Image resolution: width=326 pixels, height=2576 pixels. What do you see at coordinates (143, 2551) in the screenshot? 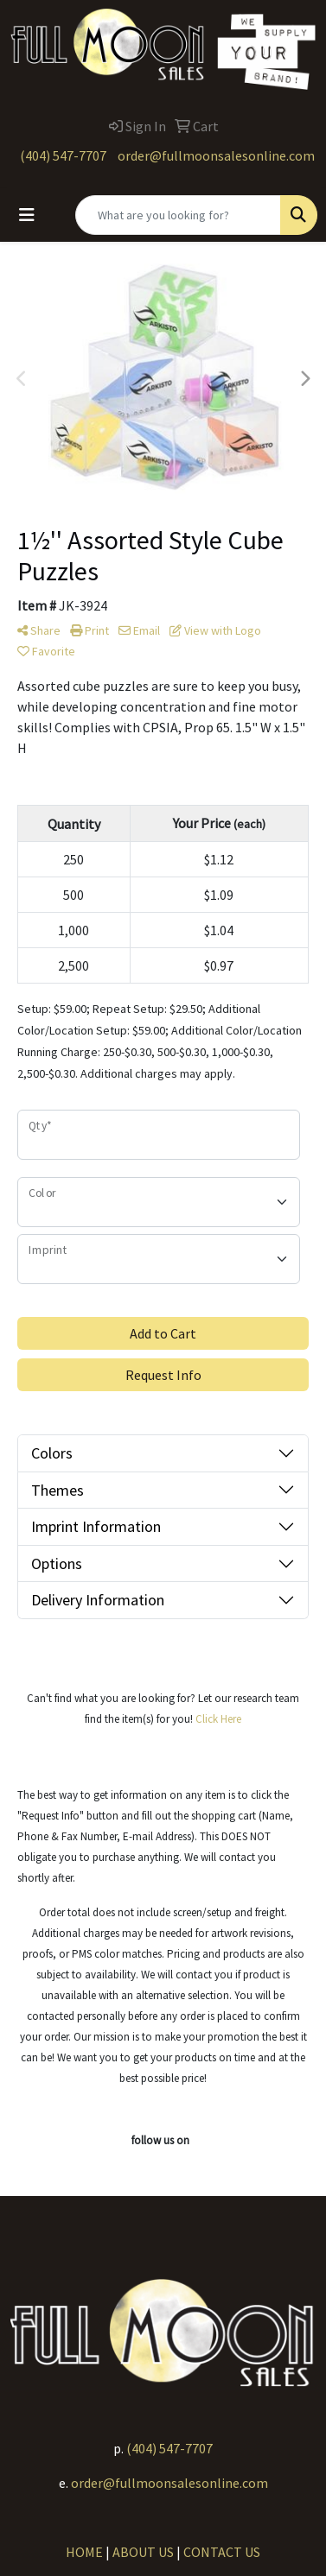
I see `ABOUT US` at bounding box center [143, 2551].